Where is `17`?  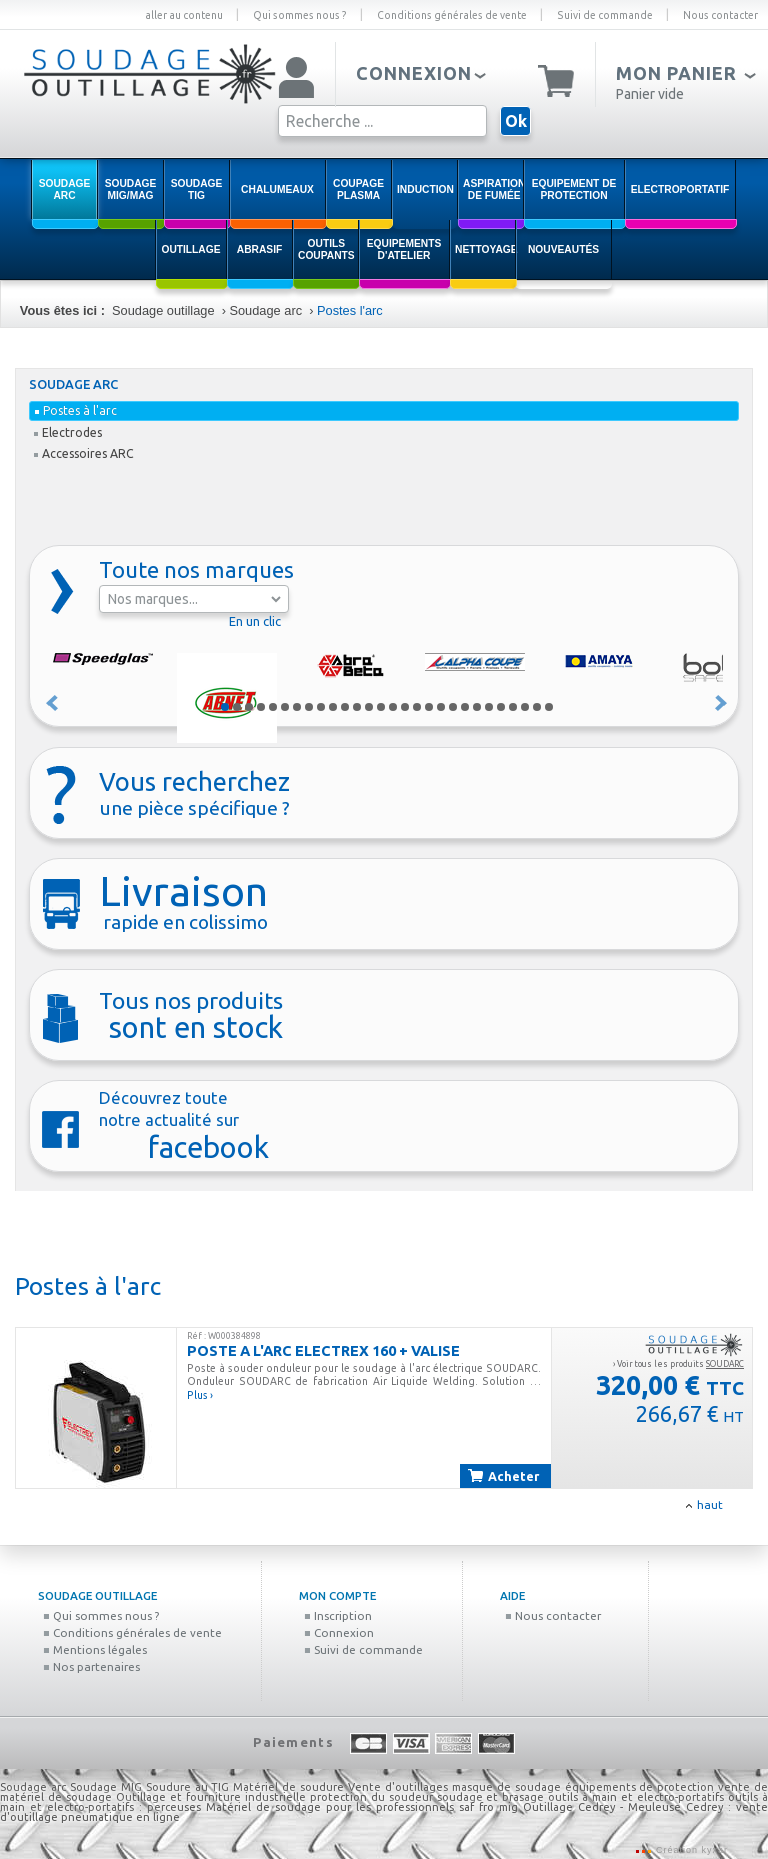
17 is located at coordinates (417, 707).